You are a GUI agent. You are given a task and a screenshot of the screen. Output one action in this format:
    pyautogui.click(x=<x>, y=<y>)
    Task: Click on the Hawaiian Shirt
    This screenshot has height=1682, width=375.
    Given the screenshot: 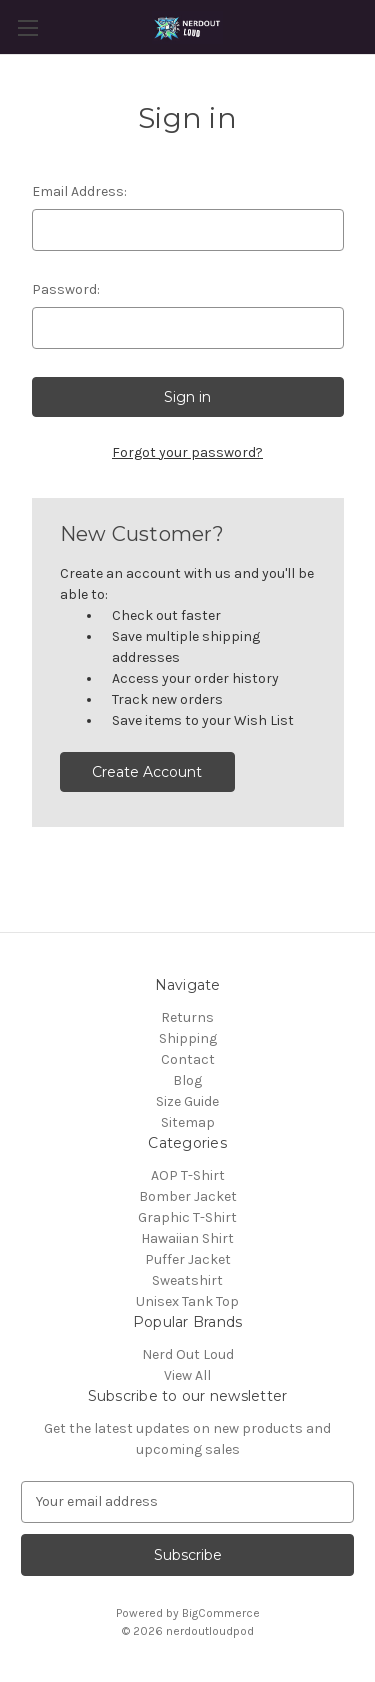 What is the action you would take?
    pyautogui.click(x=187, y=1238)
    